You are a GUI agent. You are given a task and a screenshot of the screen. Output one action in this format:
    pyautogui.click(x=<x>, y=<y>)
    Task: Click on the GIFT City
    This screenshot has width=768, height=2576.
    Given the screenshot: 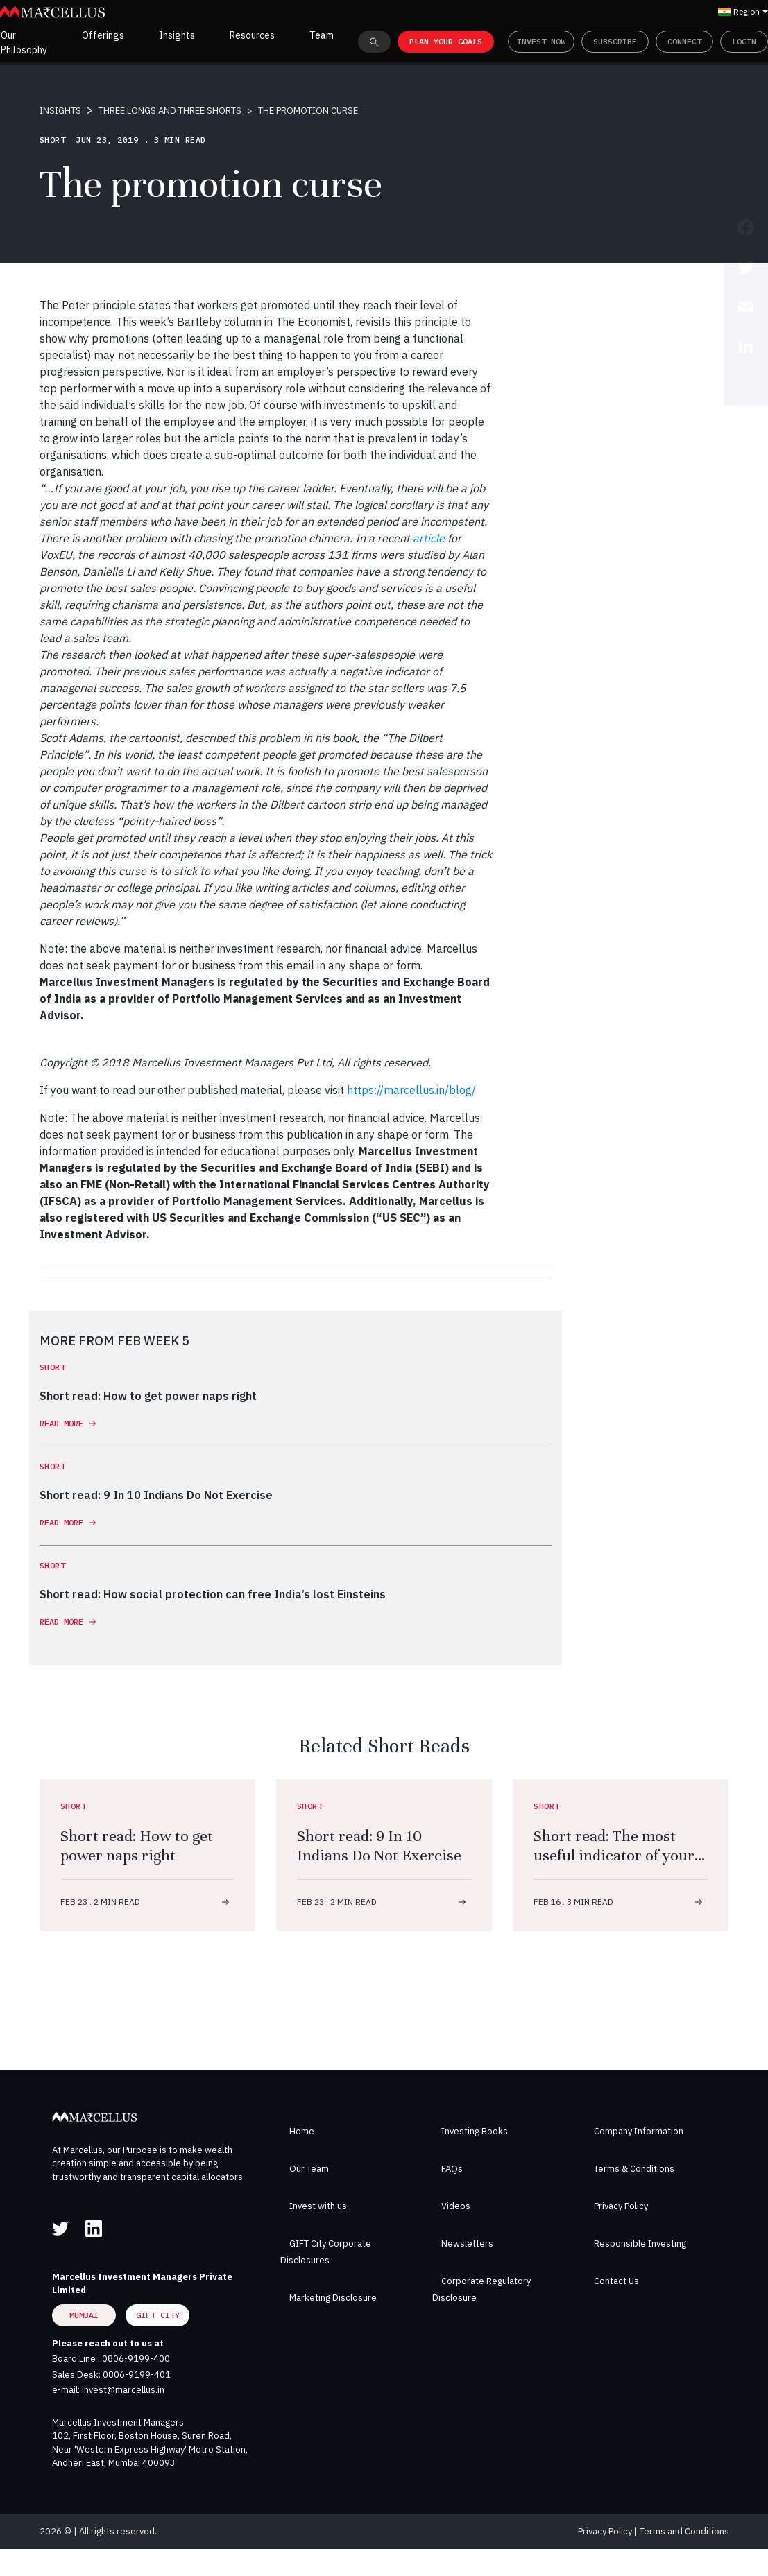 What is the action you would take?
    pyautogui.click(x=158, y=2315)
    